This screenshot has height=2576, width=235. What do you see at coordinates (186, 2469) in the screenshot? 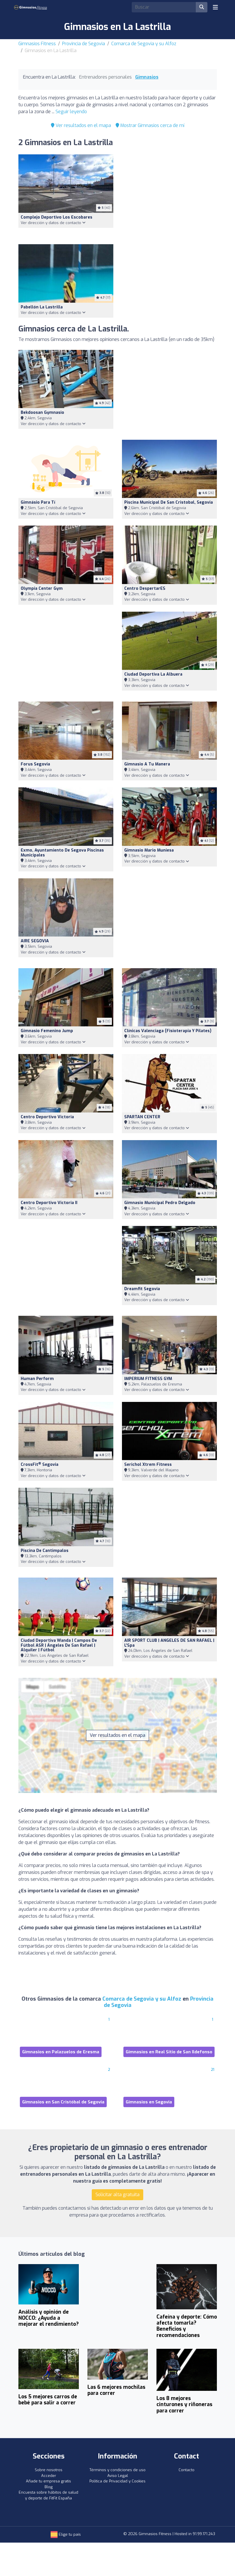
I see `Contacto` at bounding box center [186, 2469].